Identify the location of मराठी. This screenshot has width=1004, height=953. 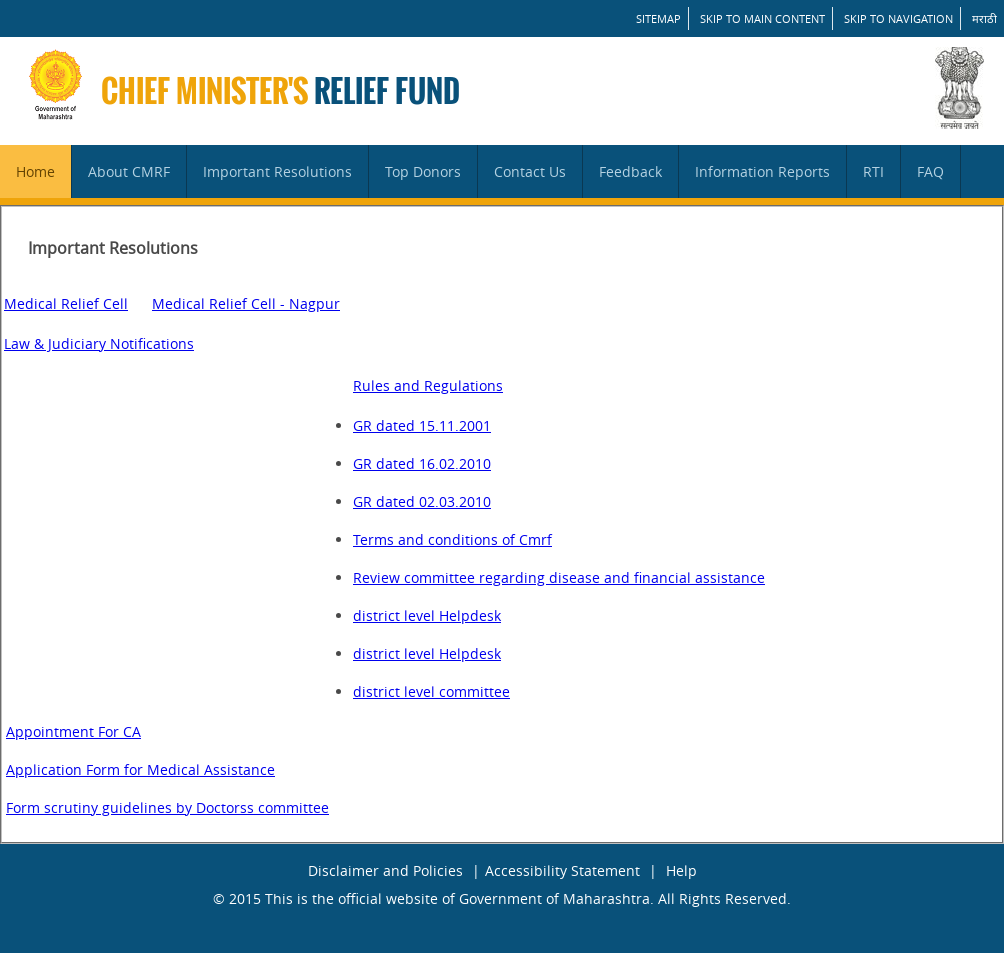
(984, 18).